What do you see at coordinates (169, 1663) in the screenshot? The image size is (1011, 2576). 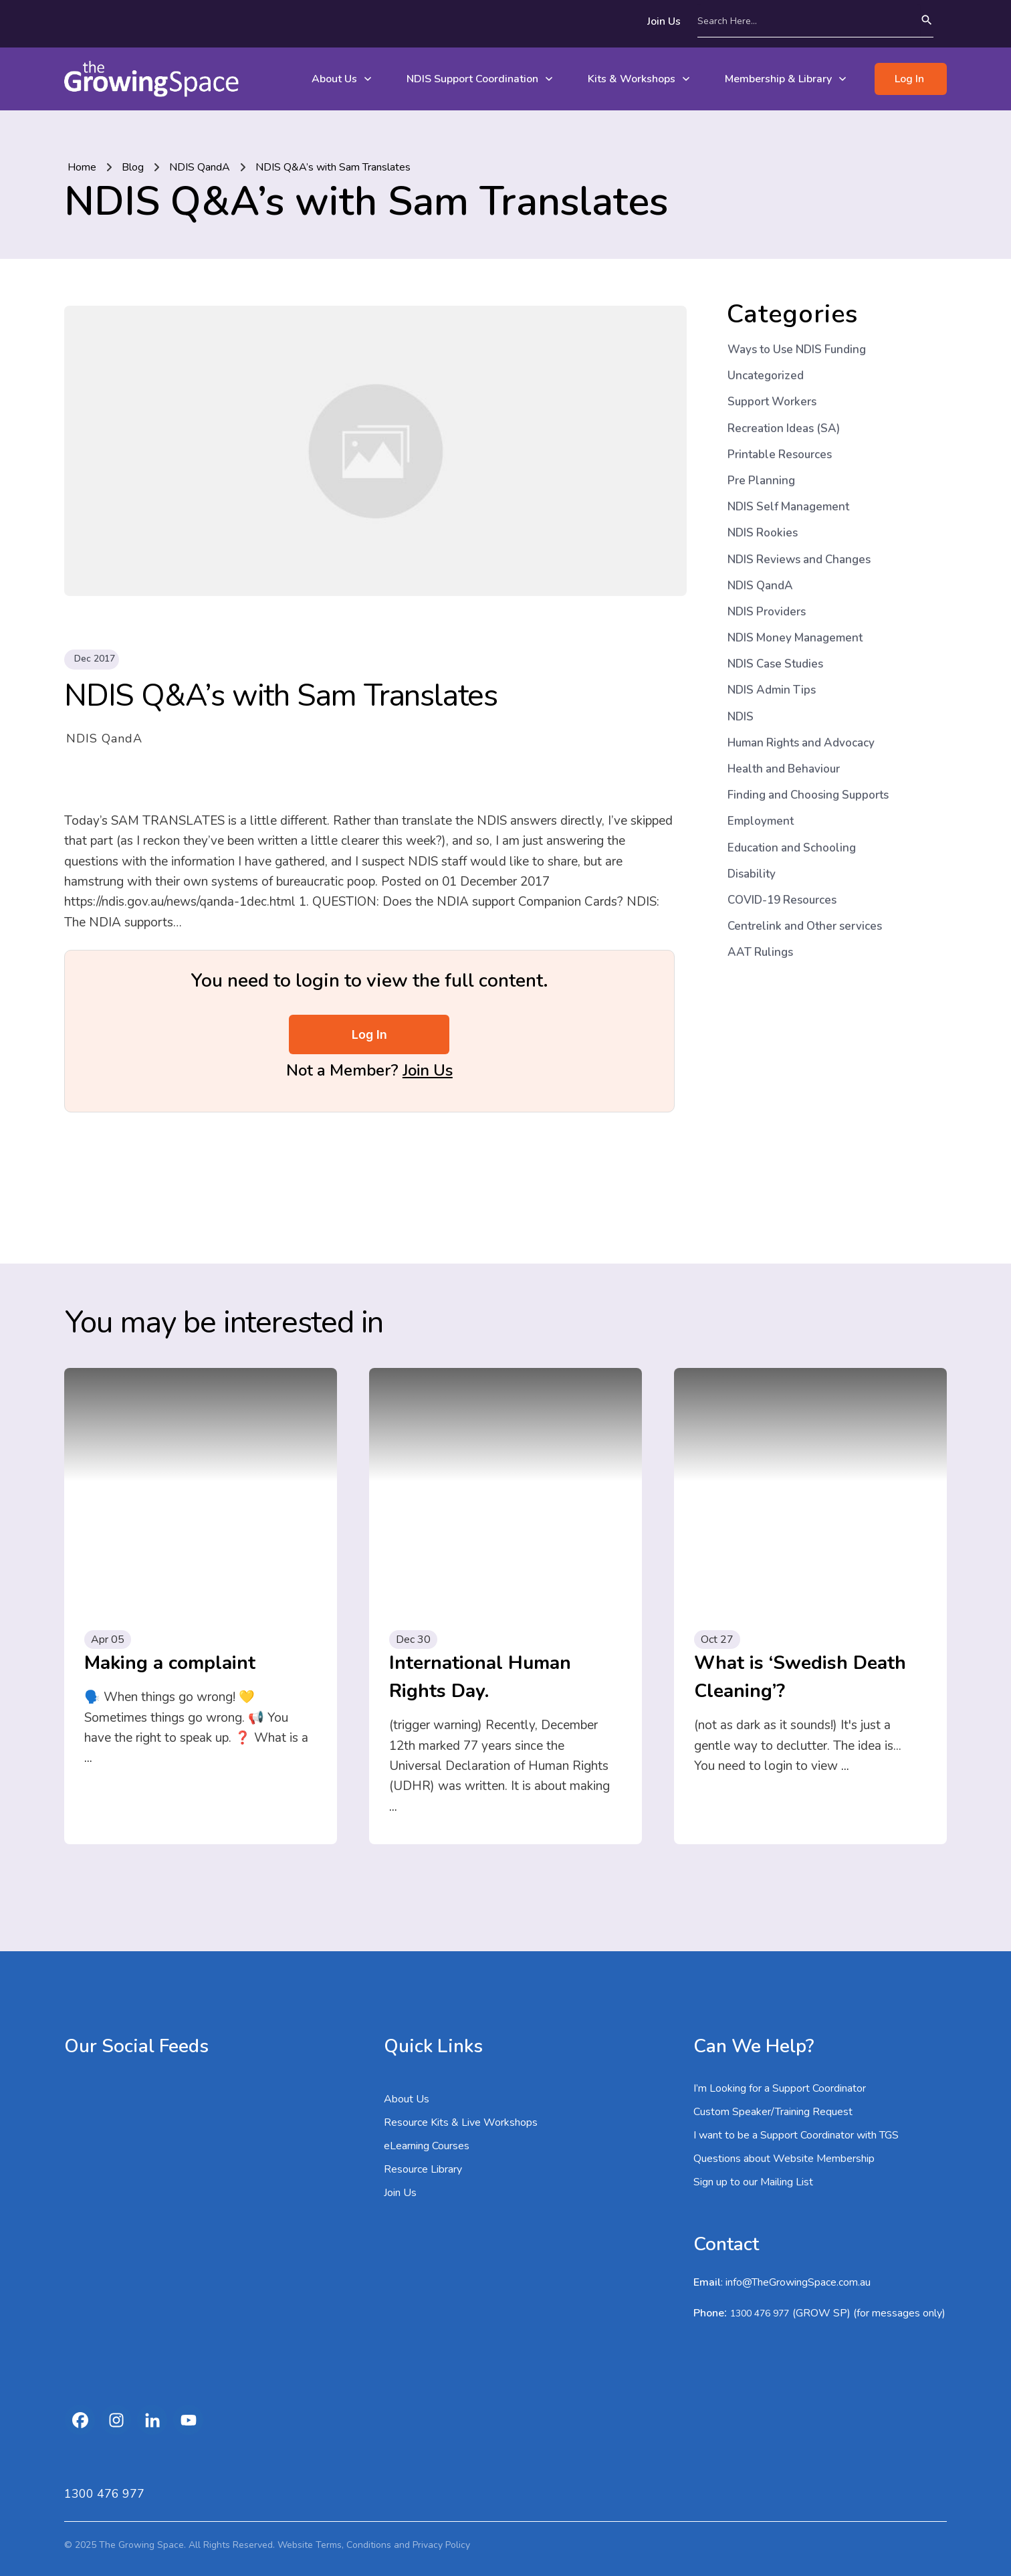 I see `Making a complaint` at bounding box center [169, 1663].